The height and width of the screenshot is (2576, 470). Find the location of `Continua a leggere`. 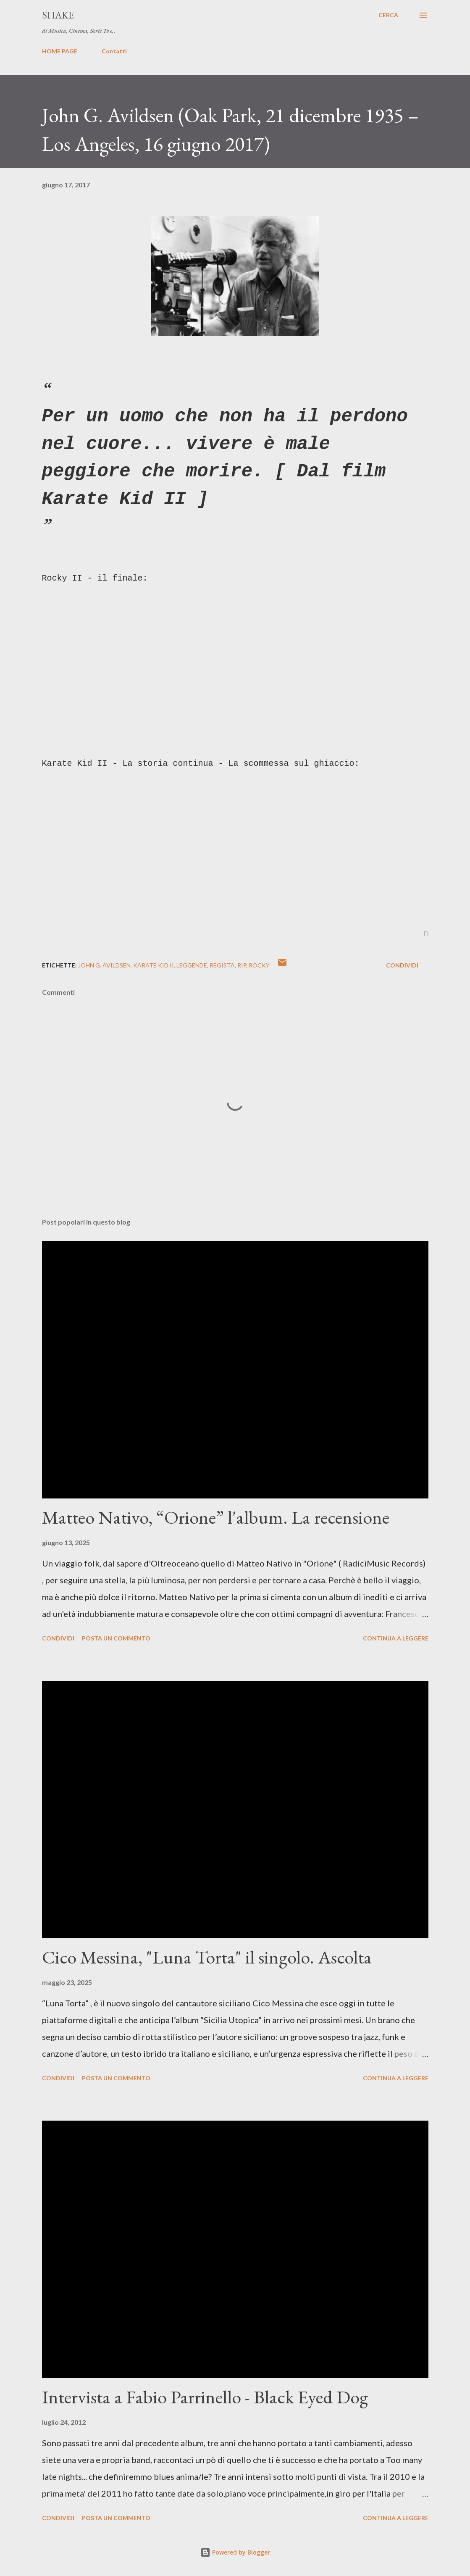

Continua a leggere is located at coordinates (395, 1638).